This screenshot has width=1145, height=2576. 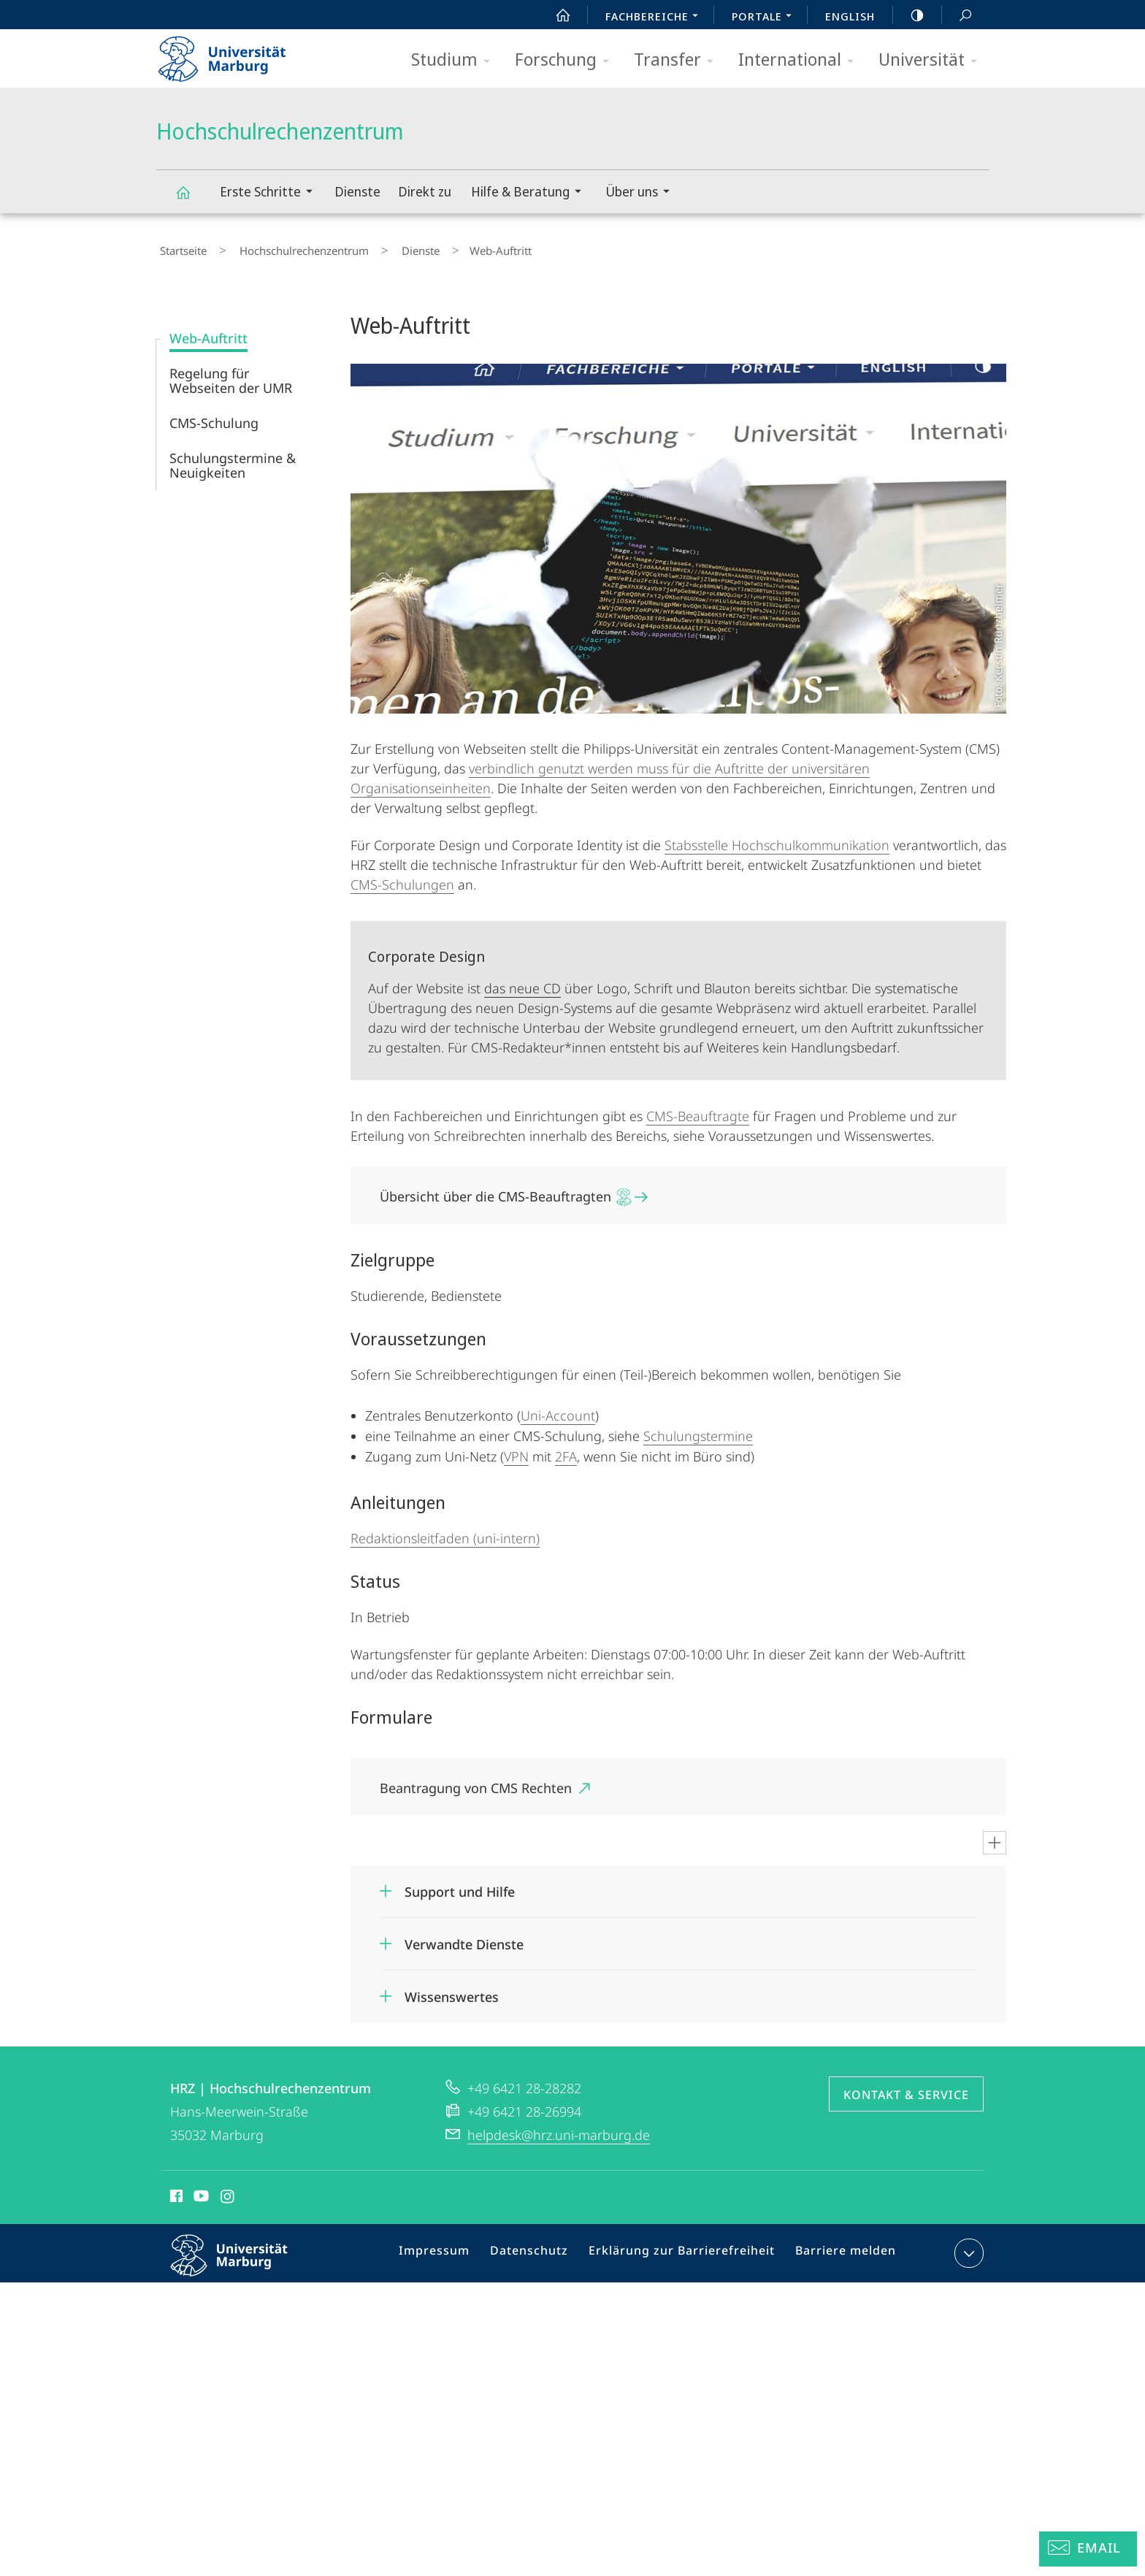 What do you see at coordinates (460, 1885) in the screenshot?
I see `Support und Hilfe` at bounding box center [460, 1885].